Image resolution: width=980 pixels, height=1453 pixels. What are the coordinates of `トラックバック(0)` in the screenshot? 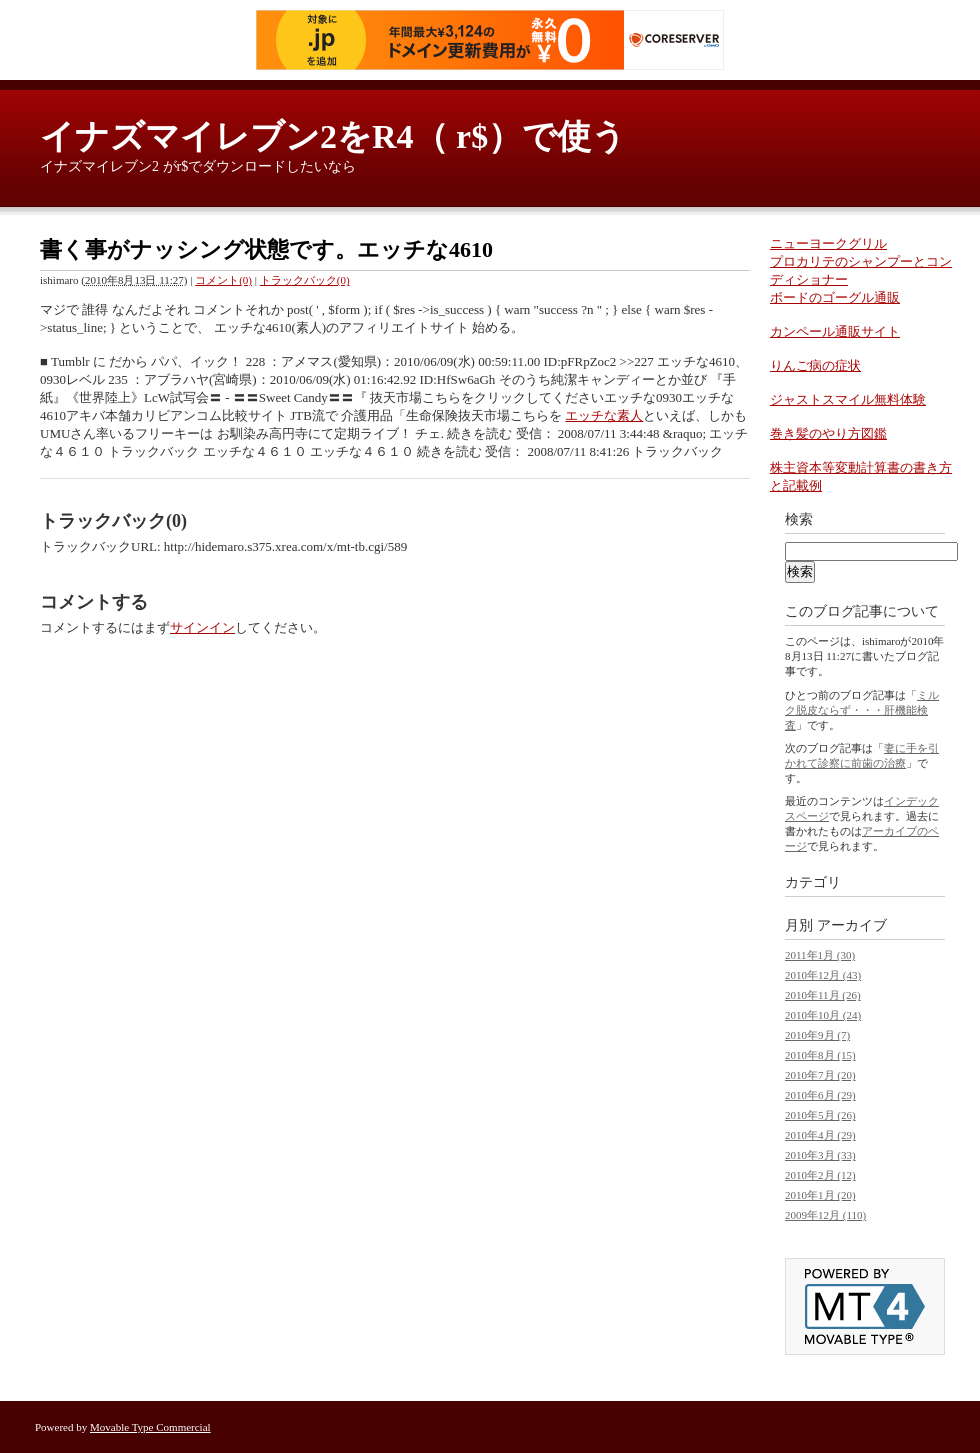 It's located at (305, 280).